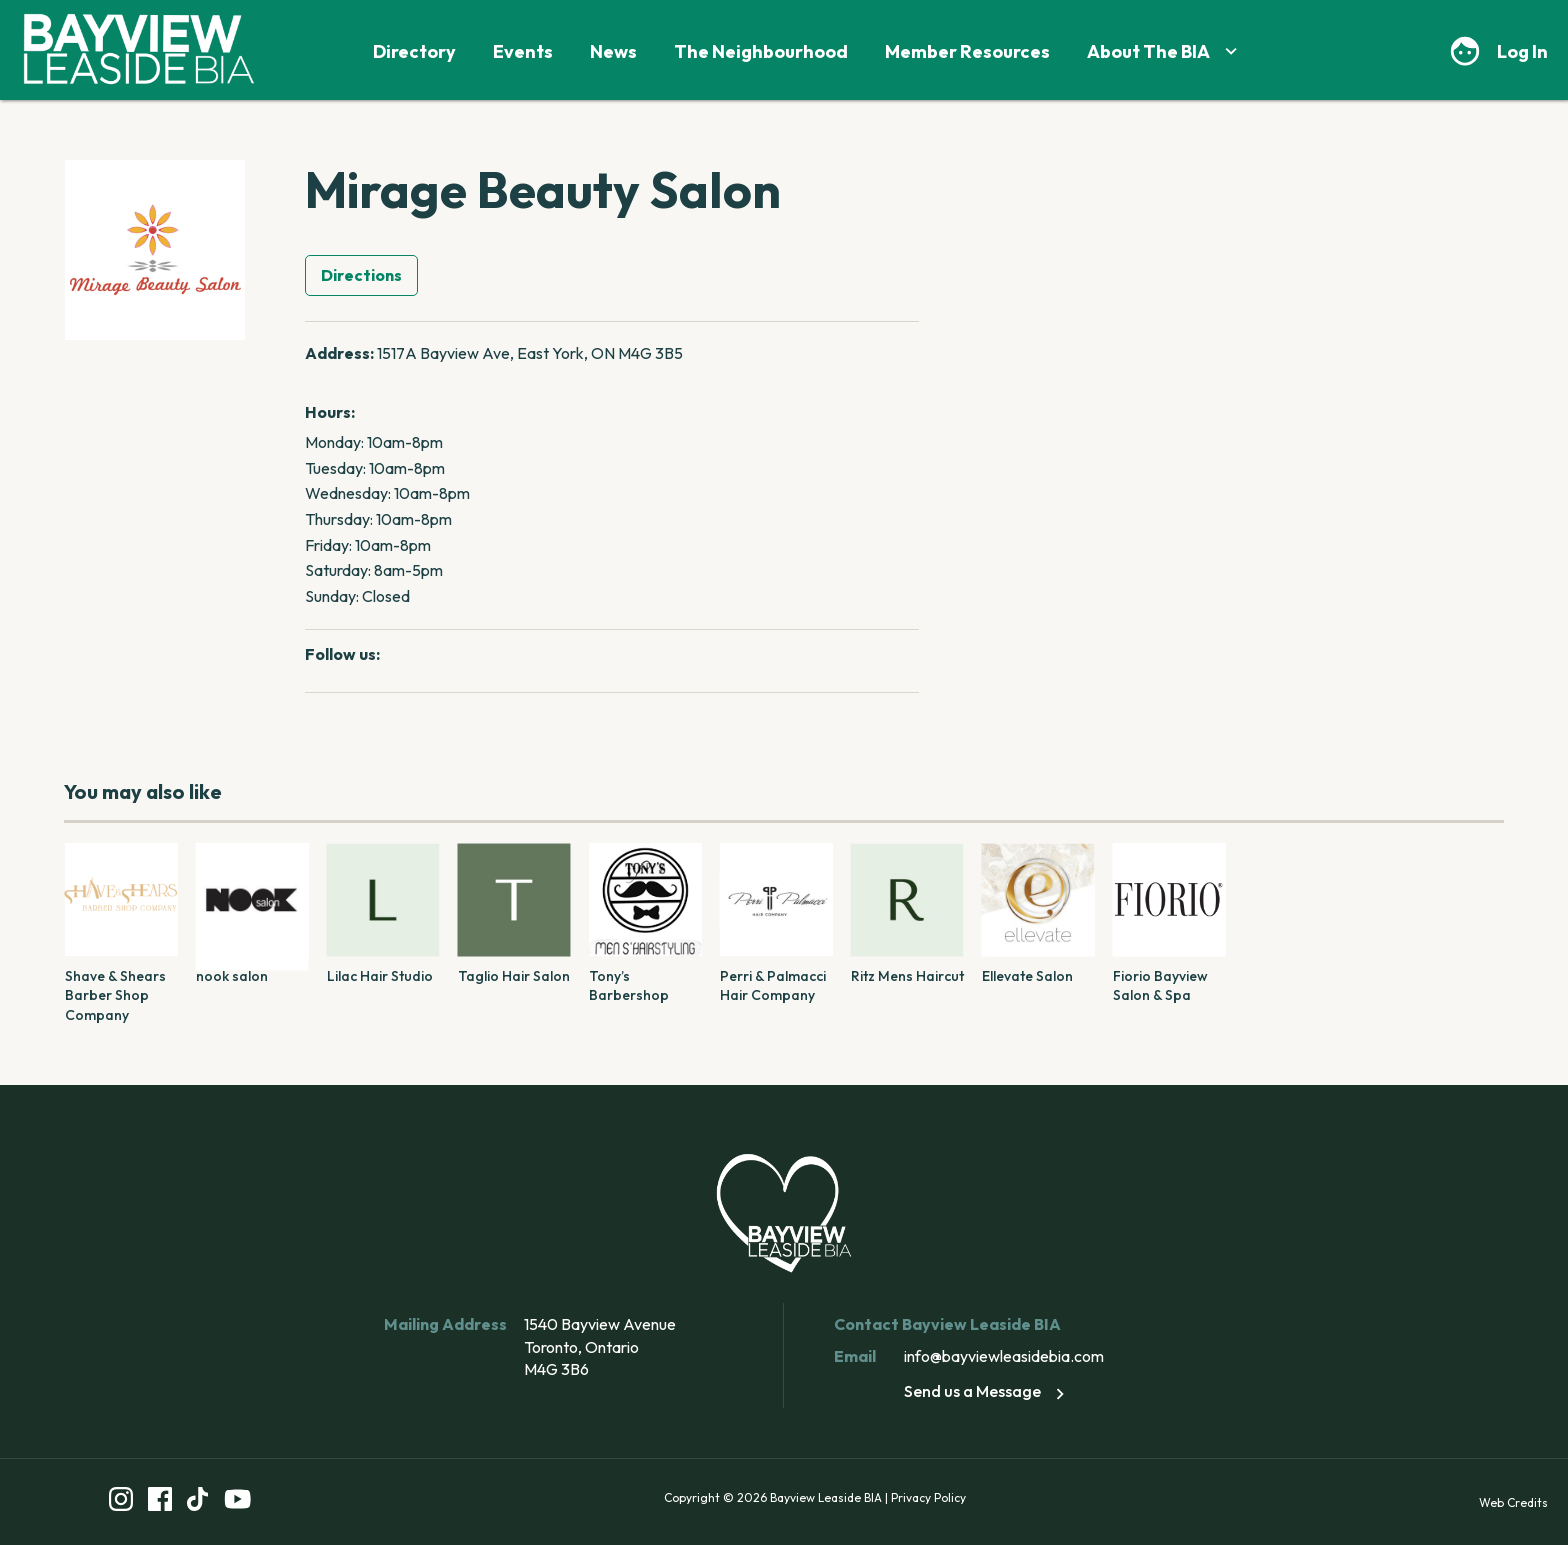  Describe the element at coordinates (1027, 976) in the screenshot. I see `Ellevate Salon` at that location.